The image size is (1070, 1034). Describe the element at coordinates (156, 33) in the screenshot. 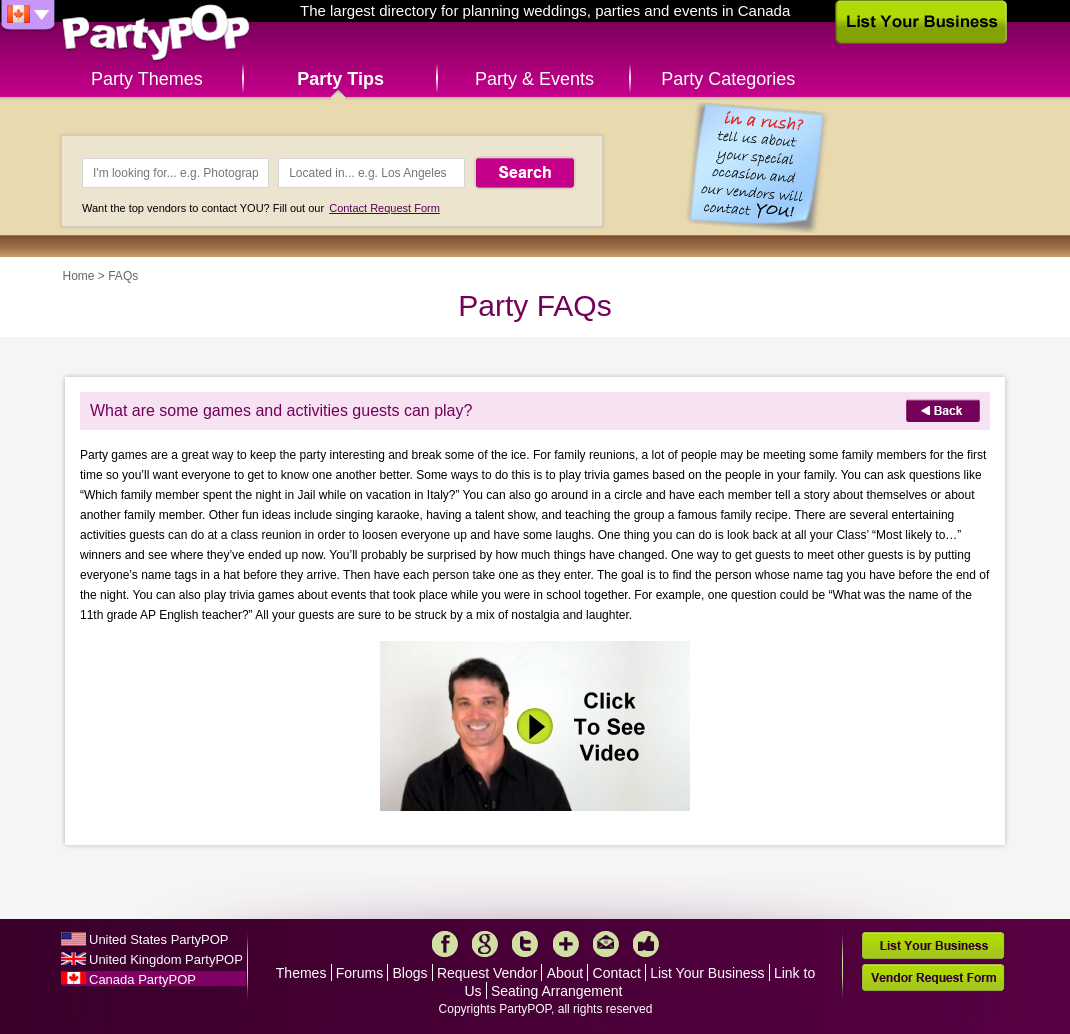

I see `PartyPOP CA` at that location.